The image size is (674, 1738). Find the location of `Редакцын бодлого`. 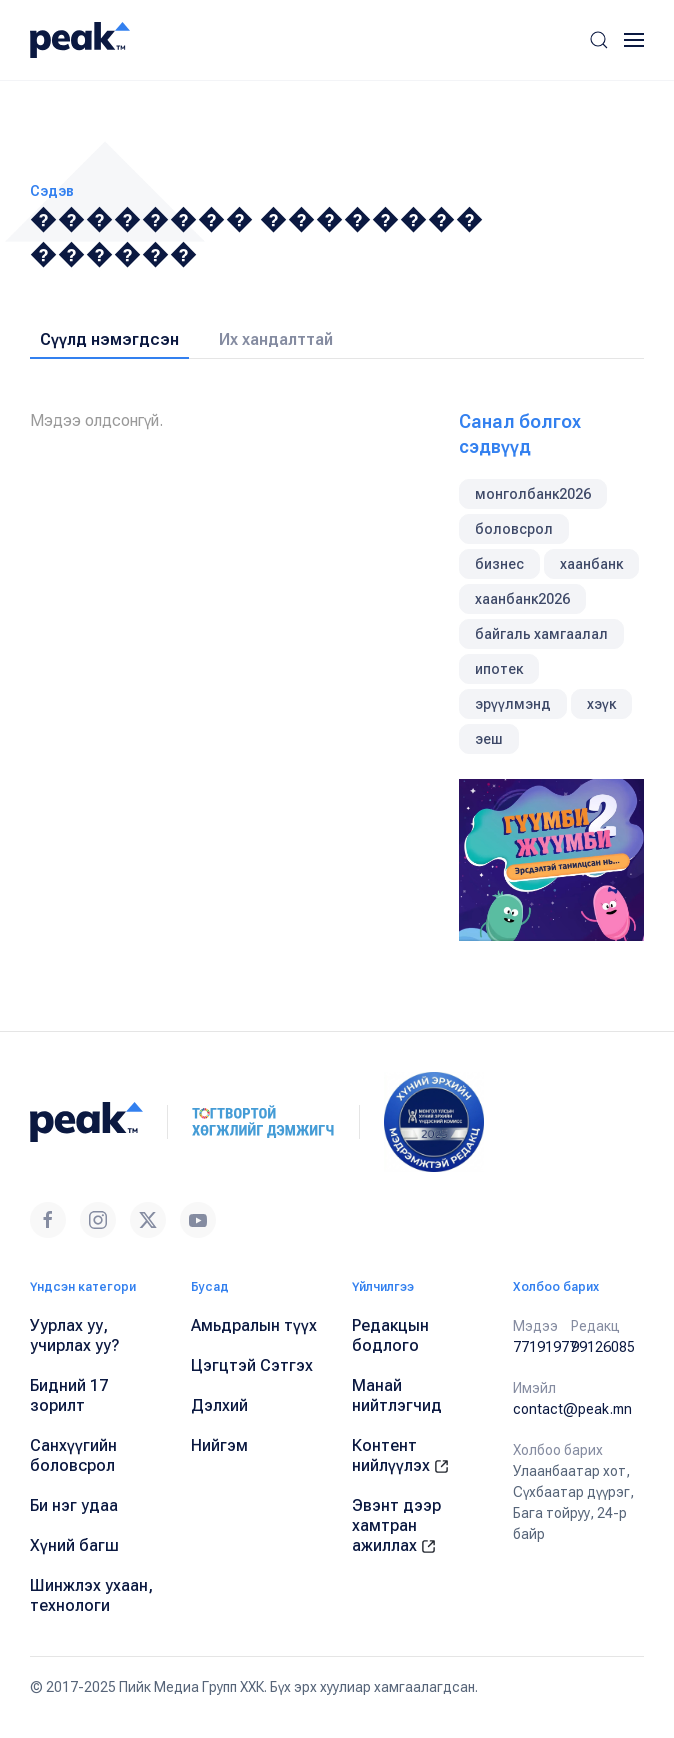

Редакцын бодлого is located at coordinates (390, 1335).